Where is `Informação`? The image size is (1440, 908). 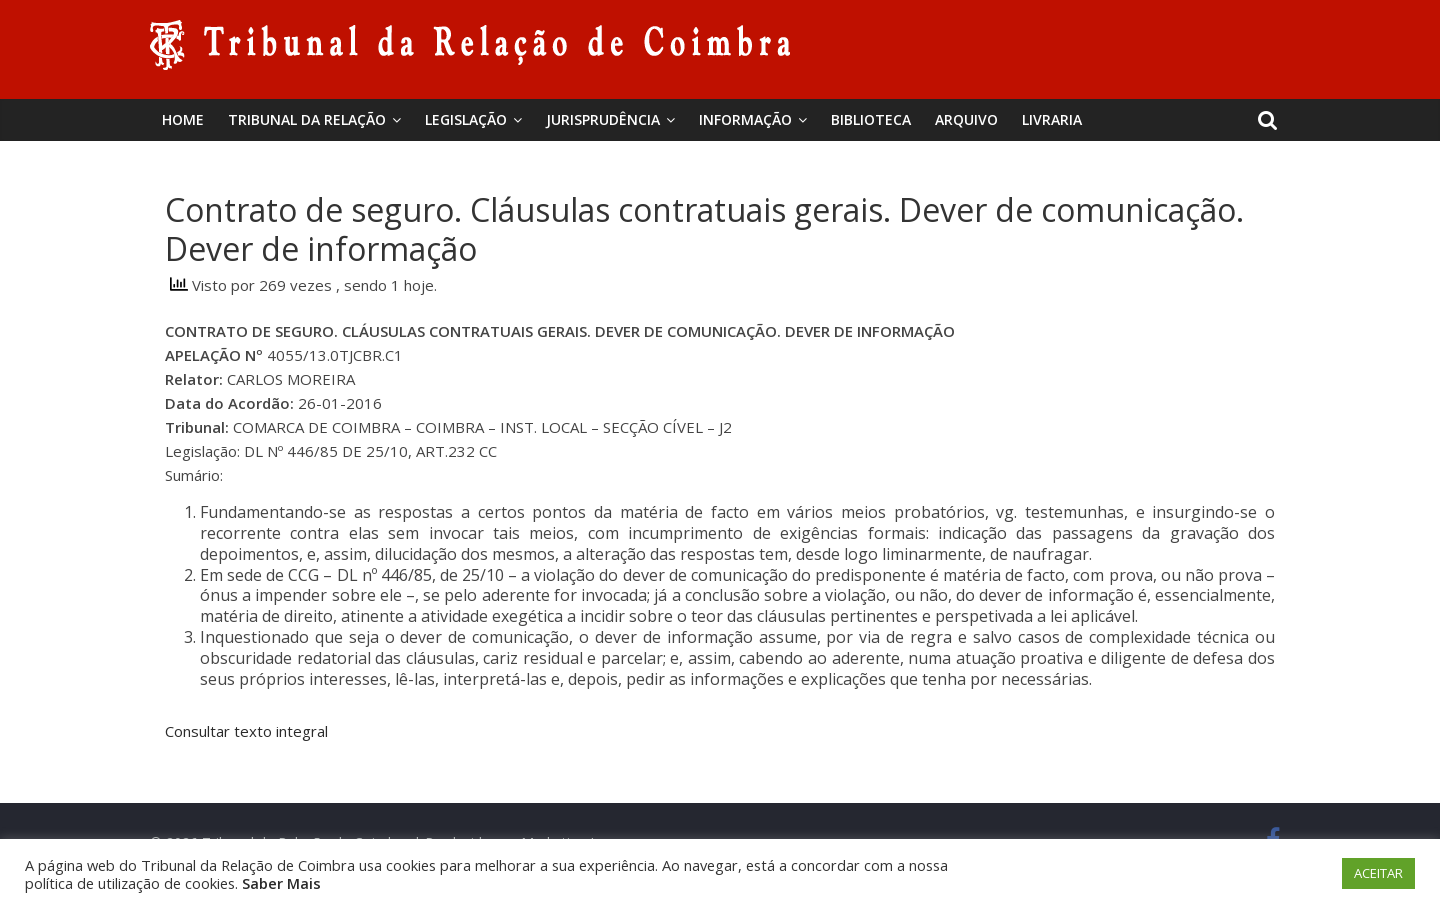 Informação is located at coordinates (745, 119).